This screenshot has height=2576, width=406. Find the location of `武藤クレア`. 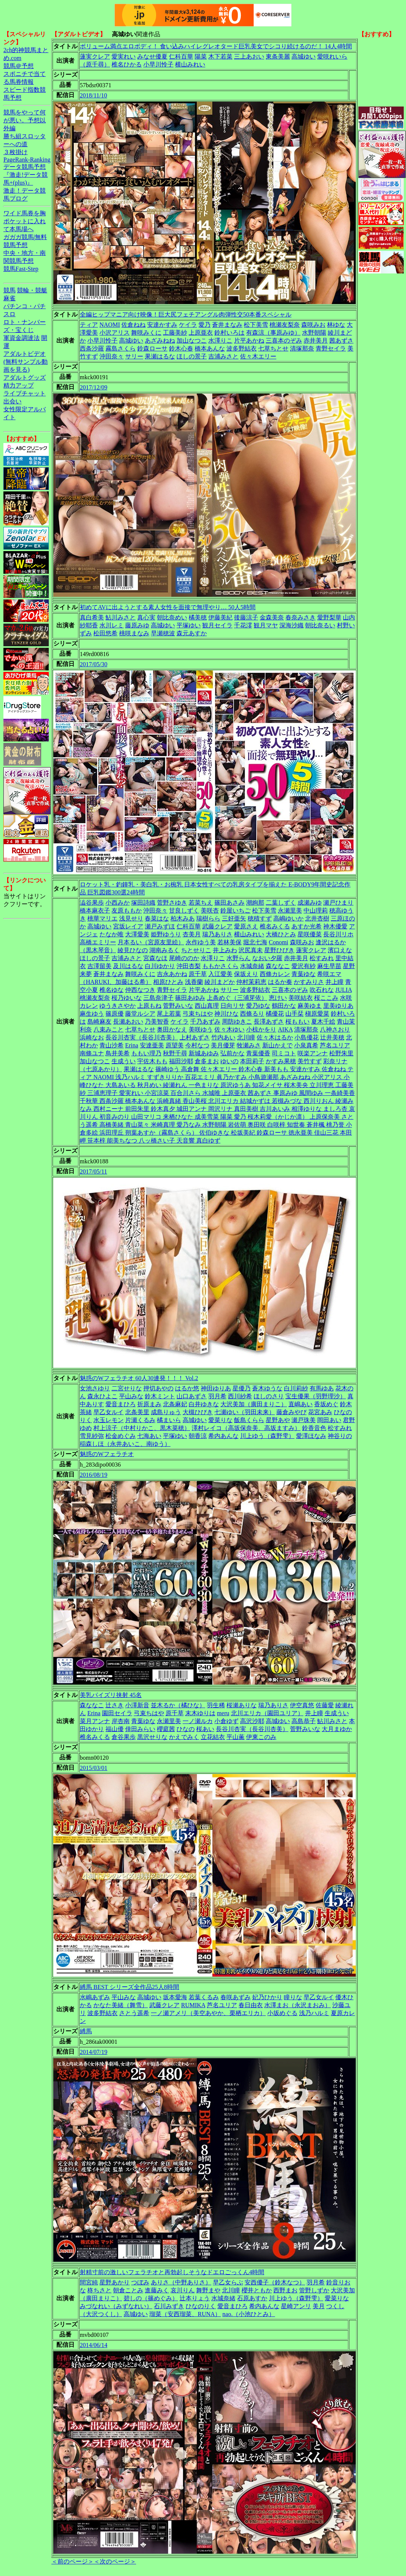

武藤クレア is located at coordinates (217, 926).